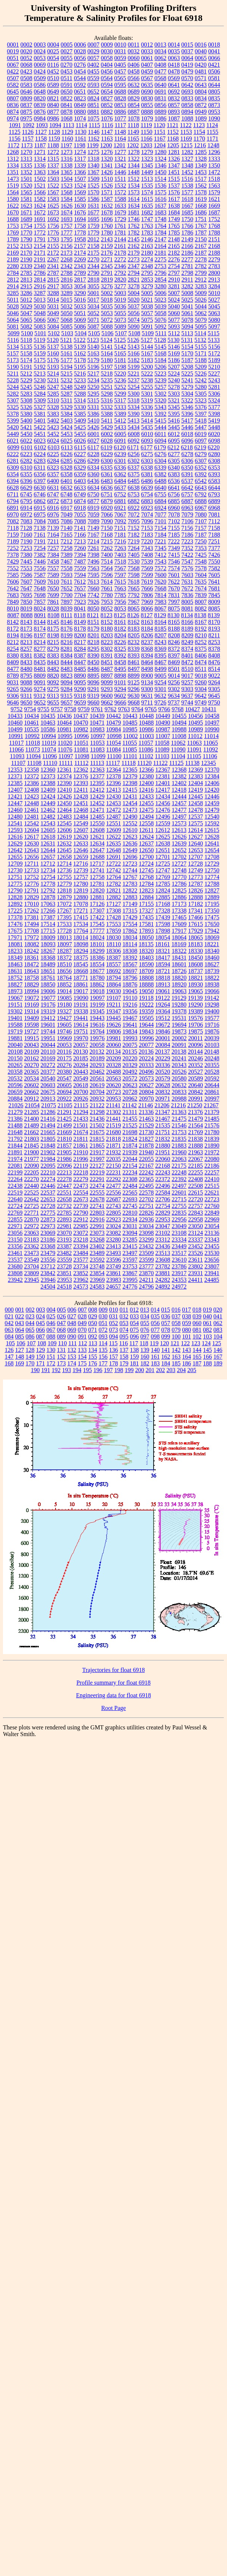 The image size is (227, 2576). I want to click on 12549, so click(80, 823).